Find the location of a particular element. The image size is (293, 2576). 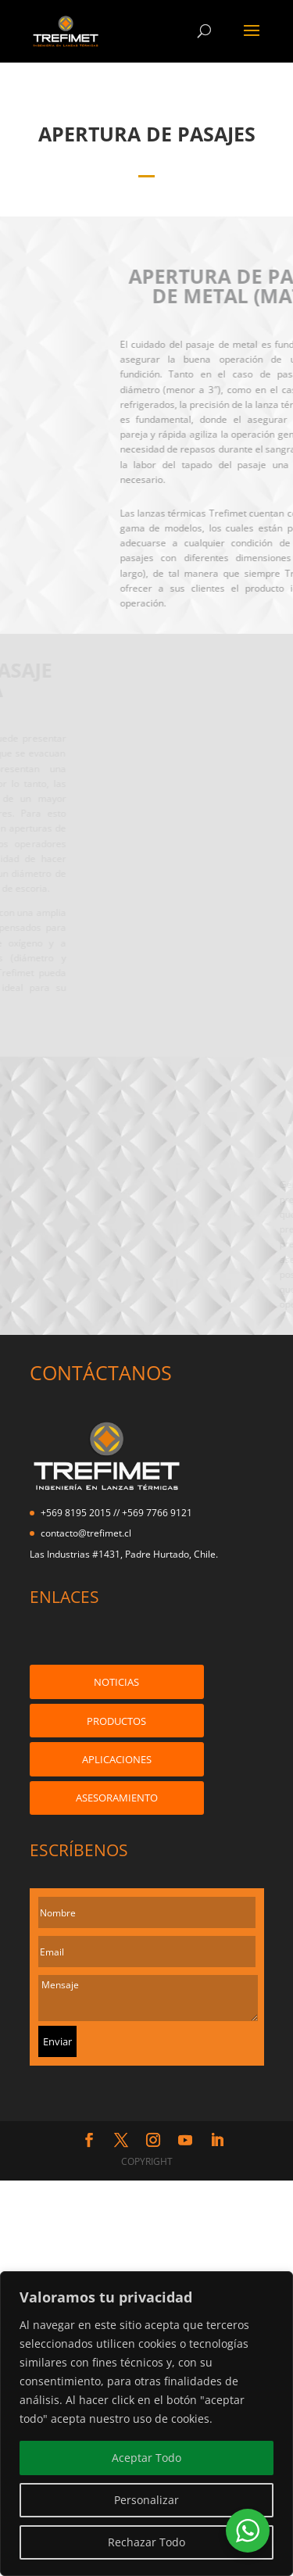

+569 8195 2015 // +569 7766 9121 is located at coordinates (116, 1512).